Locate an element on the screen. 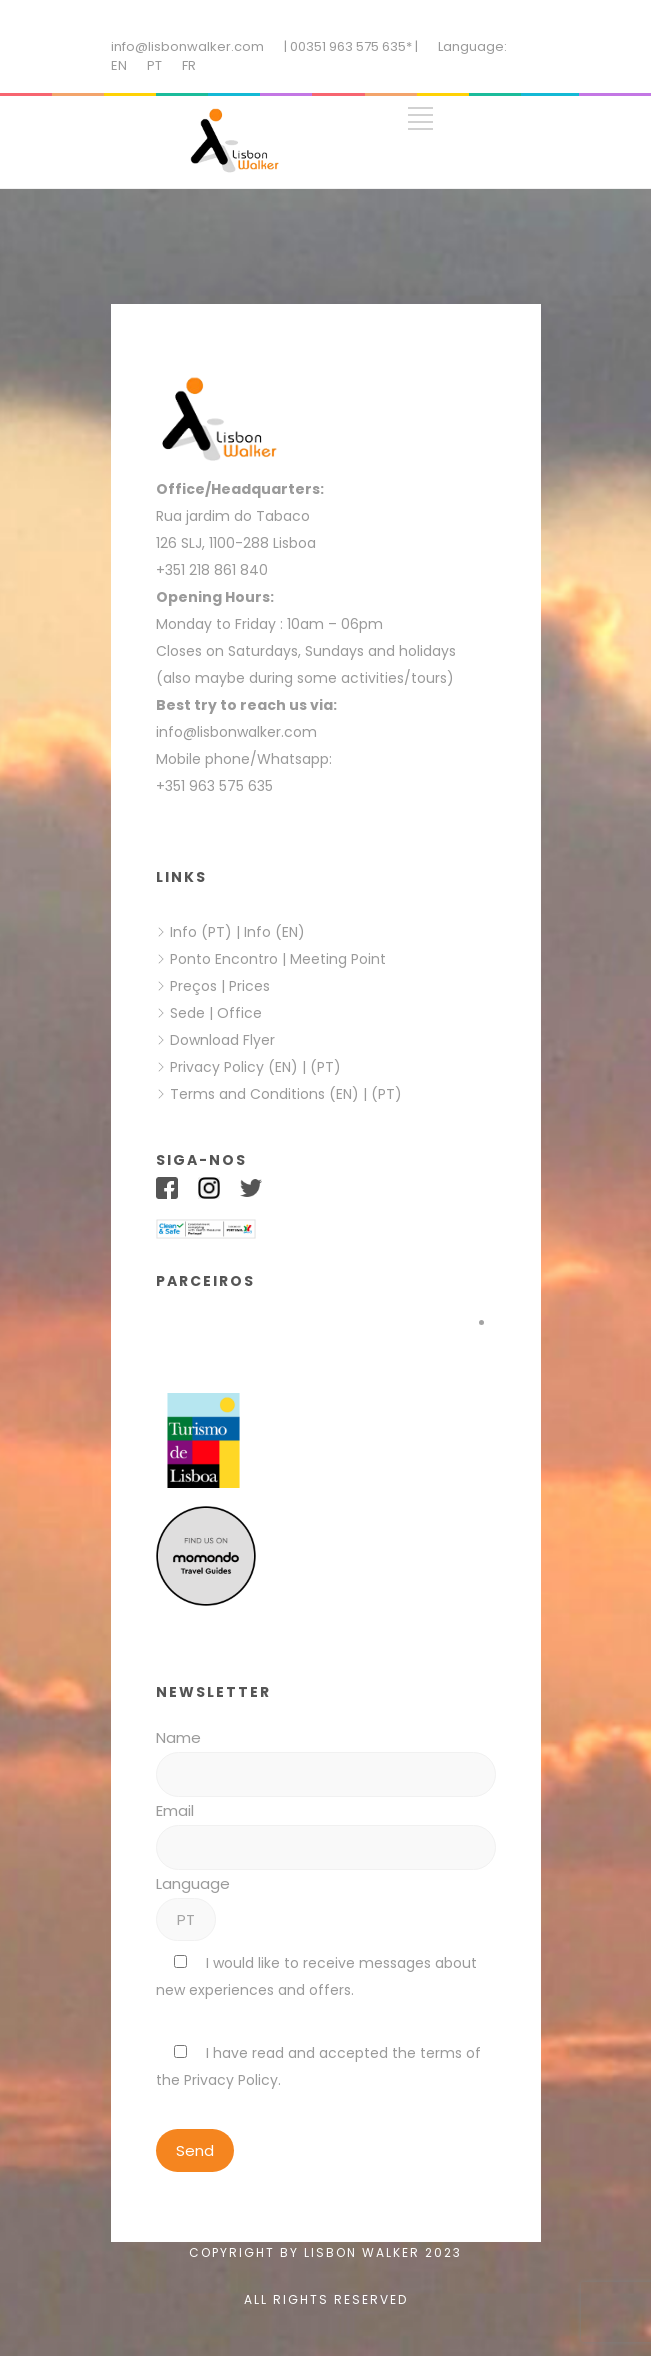 This screenshot has width=651, height=2356. Office is located at coordinates (239, 1013).